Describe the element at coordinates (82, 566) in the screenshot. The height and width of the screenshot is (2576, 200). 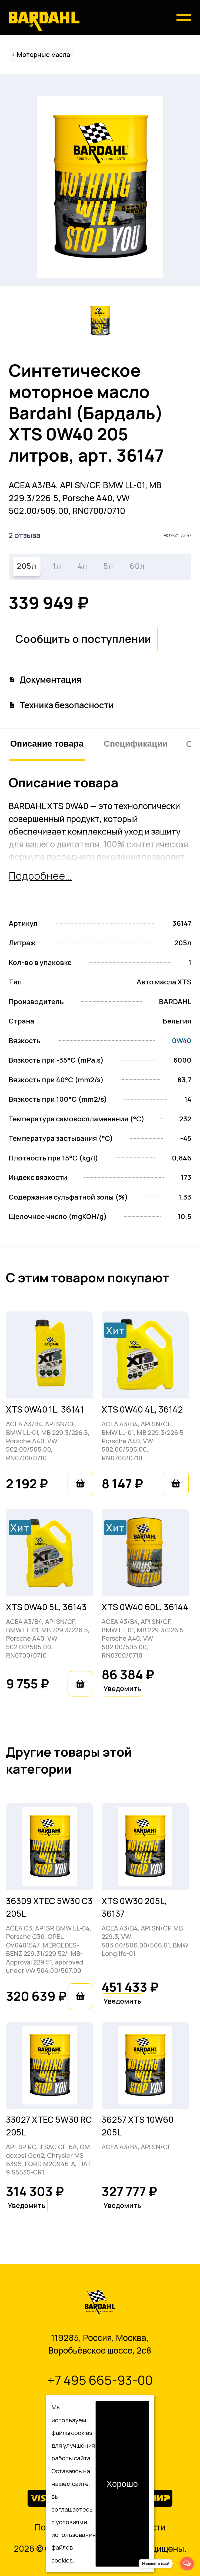
I see `4л` at that location.